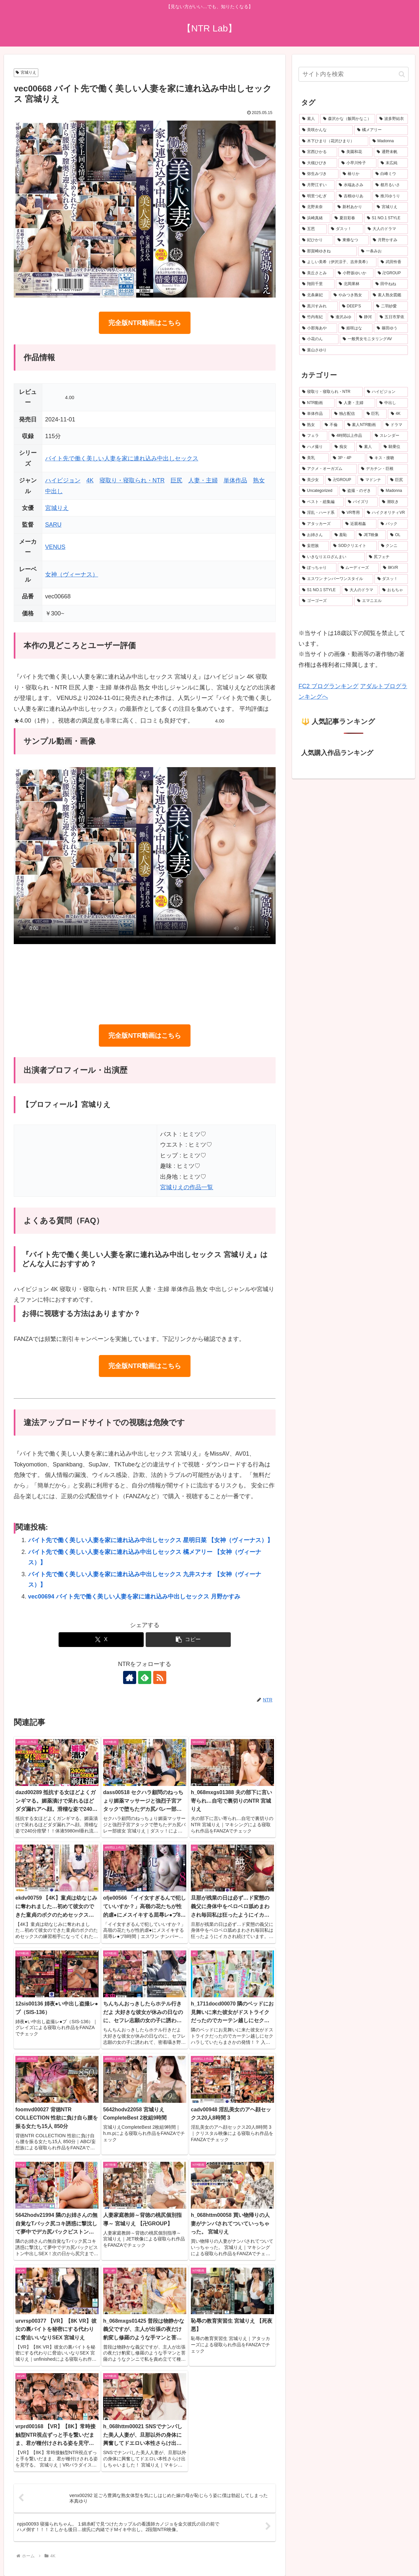 This screenshot has width=419, height=2576. I want to click on [ハイビジョン (6,362個の項目)], so click(386, 392).